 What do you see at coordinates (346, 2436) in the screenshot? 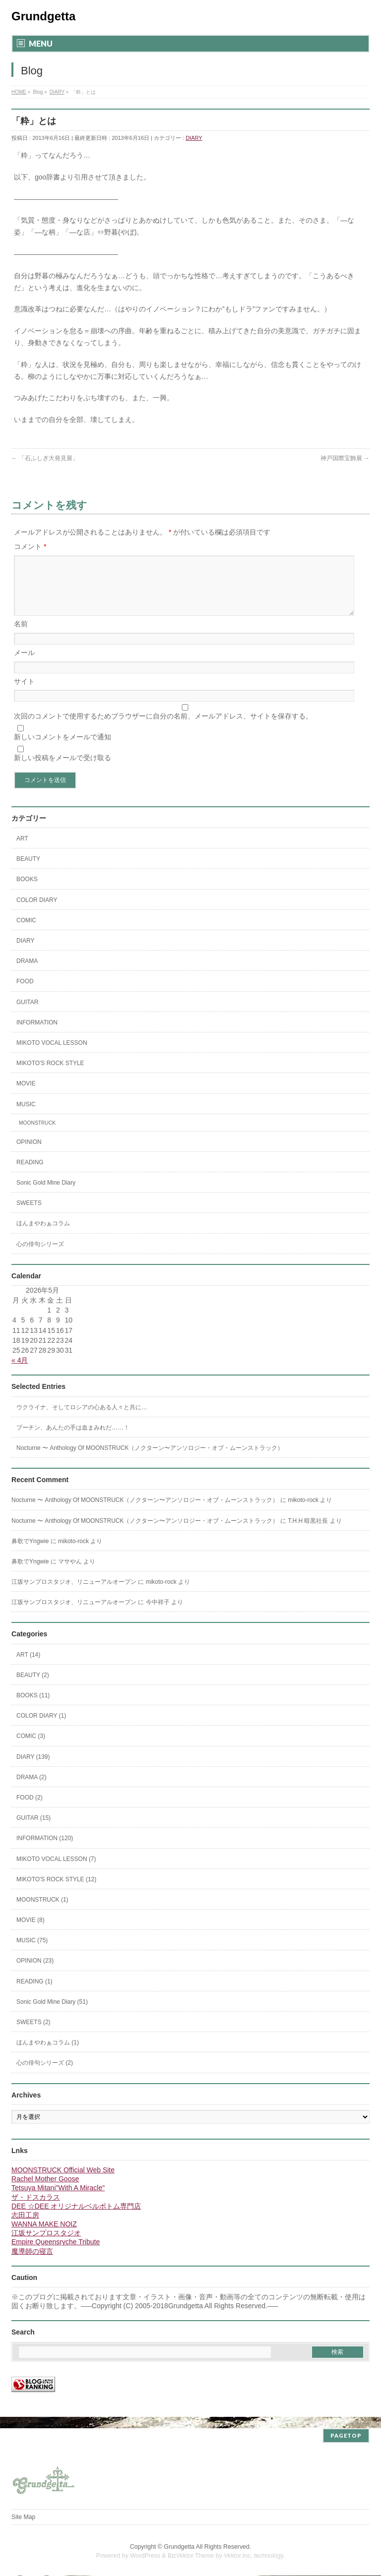
I see `PAGETOP` at bounding box center [346, 2436].